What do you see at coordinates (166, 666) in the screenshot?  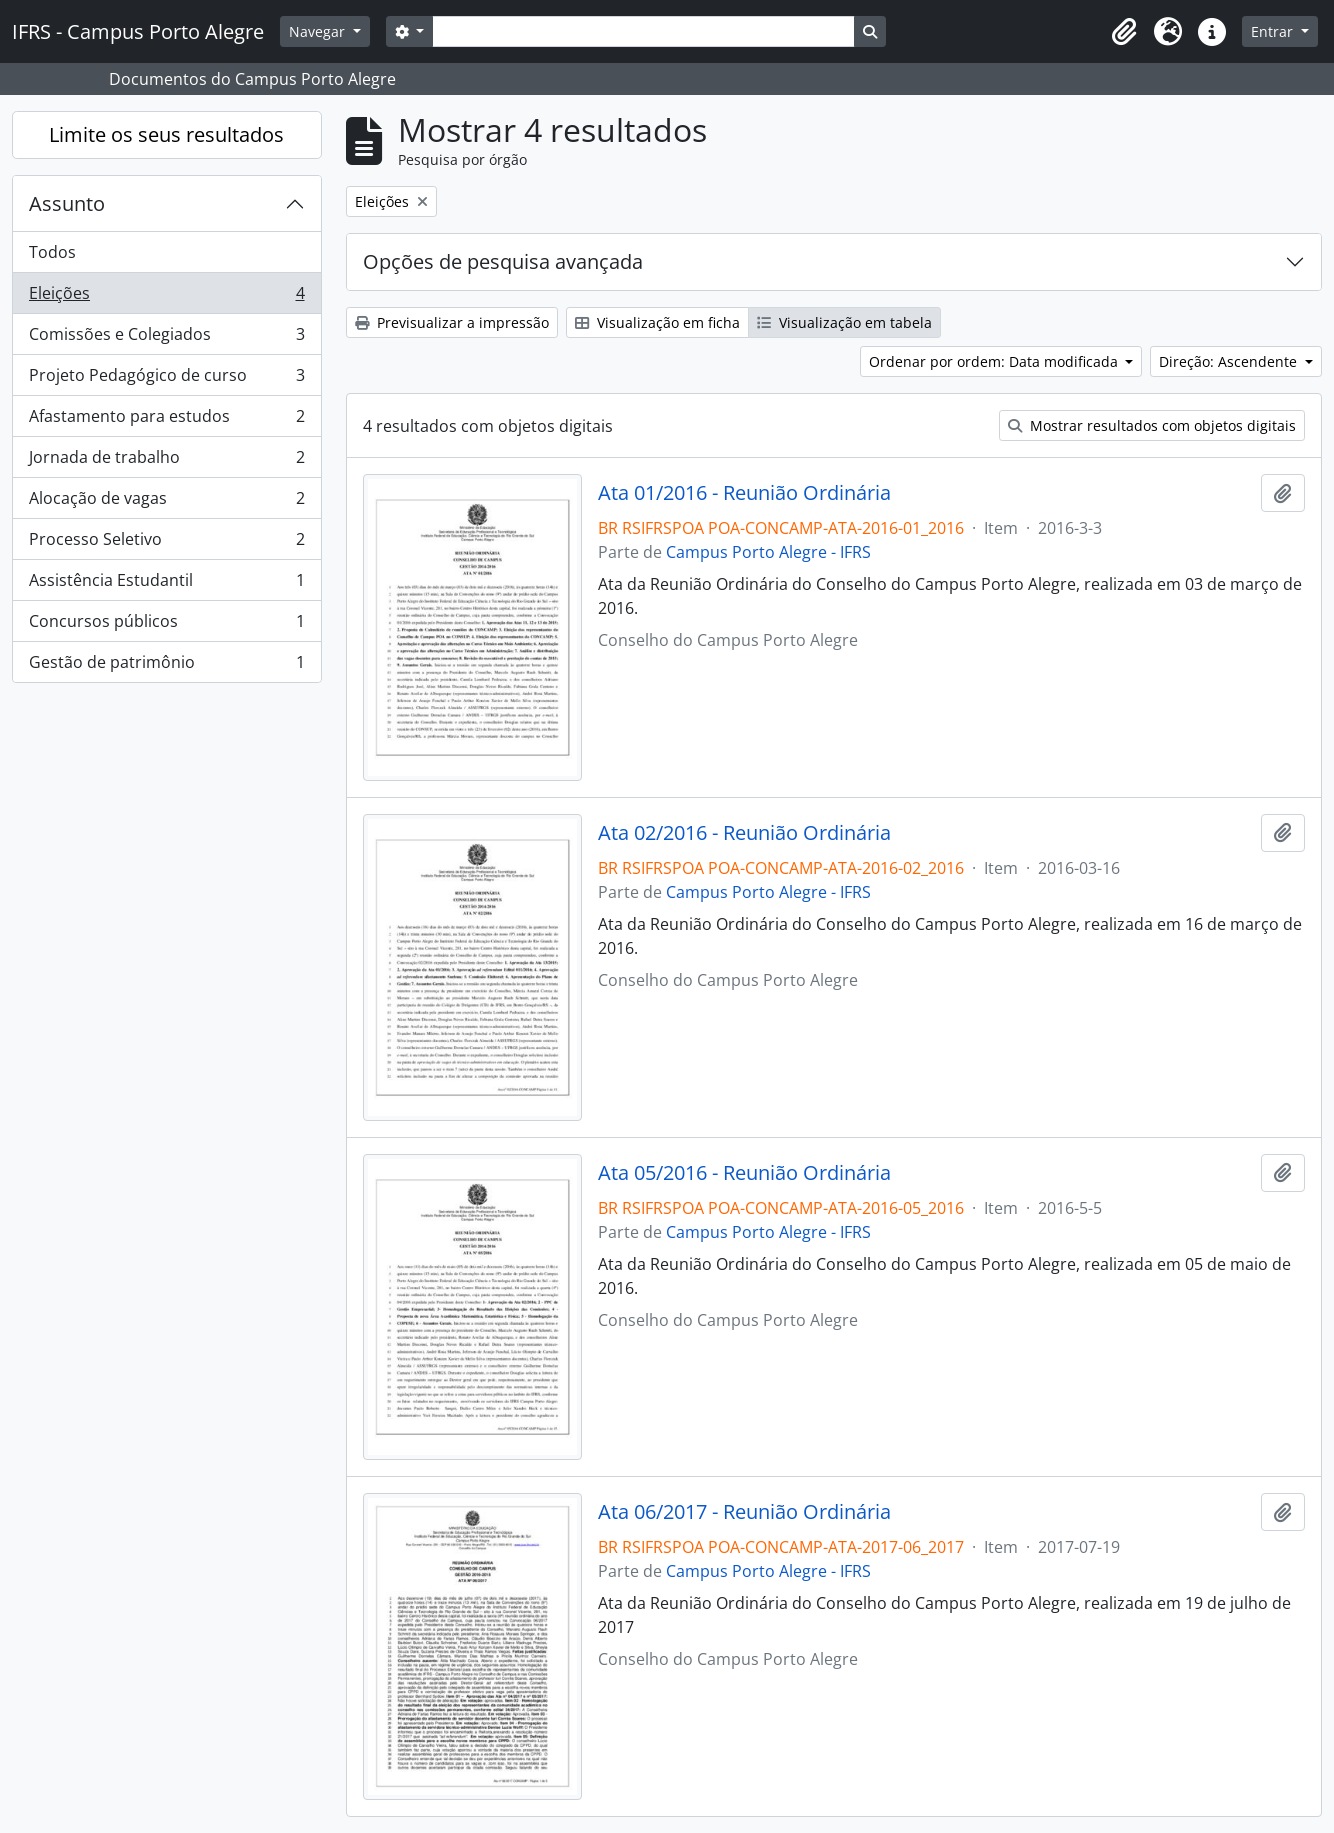 I see `Gestão de patrimônio` at bounding box center [166, 666].